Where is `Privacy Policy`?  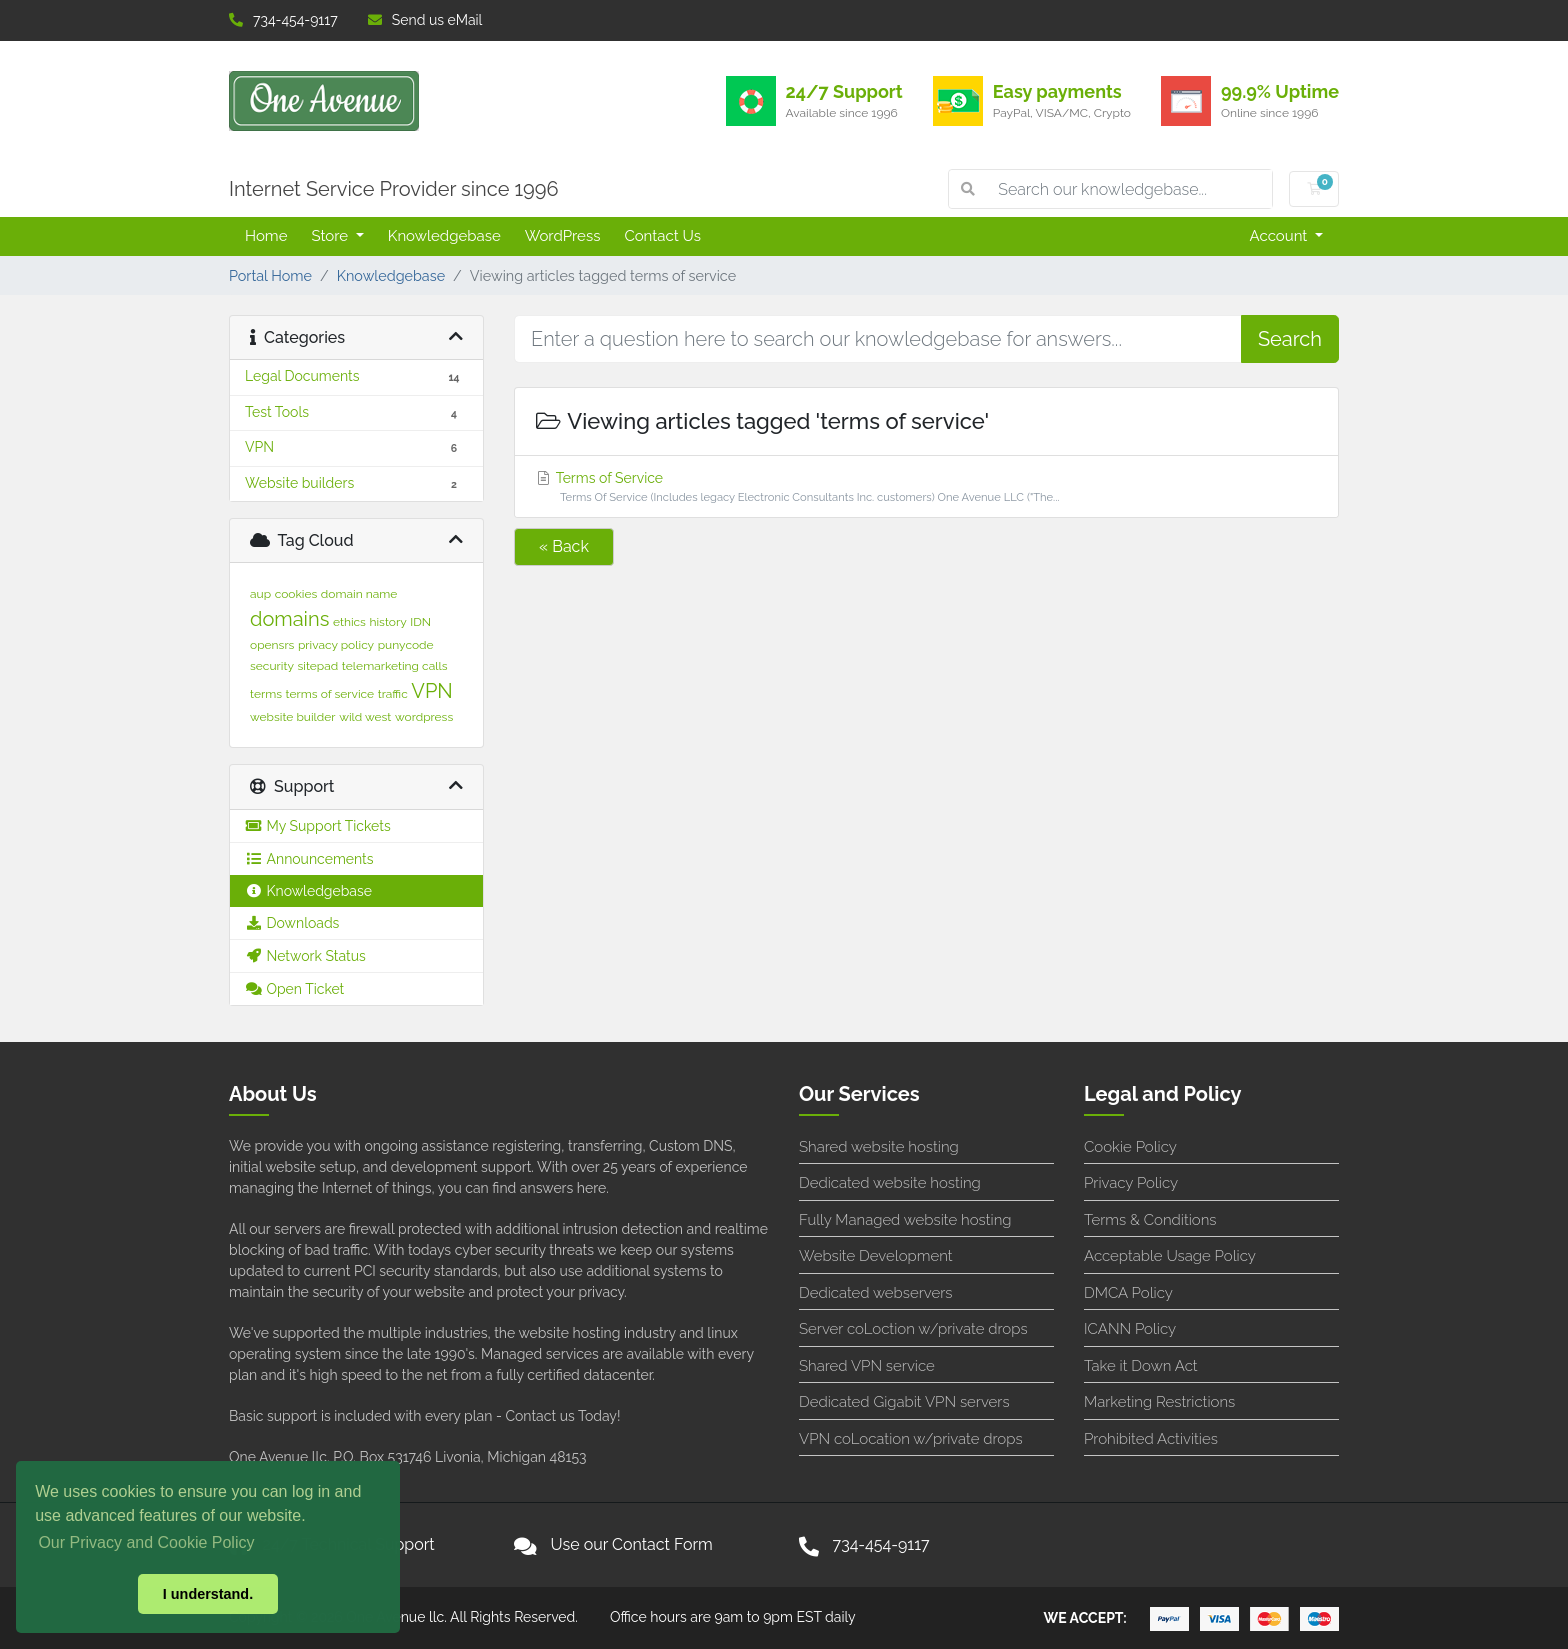 Privacy Policy is located at coordinates (1131, 1183).